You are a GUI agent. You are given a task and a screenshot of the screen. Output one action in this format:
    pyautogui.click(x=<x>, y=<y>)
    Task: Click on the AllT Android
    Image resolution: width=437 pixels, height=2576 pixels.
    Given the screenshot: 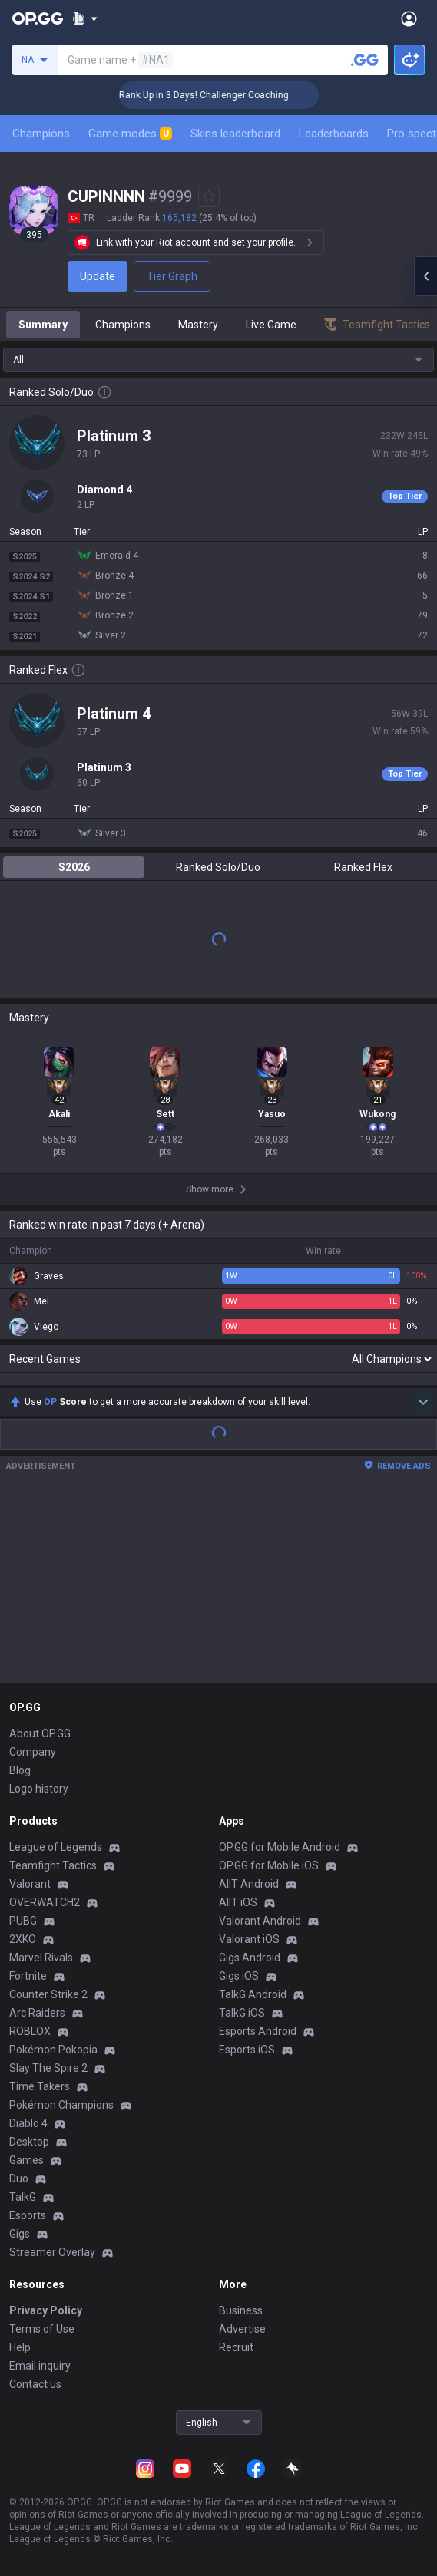 What is the action you would take?
    pyautogui.click(x=249, y=1884)
    